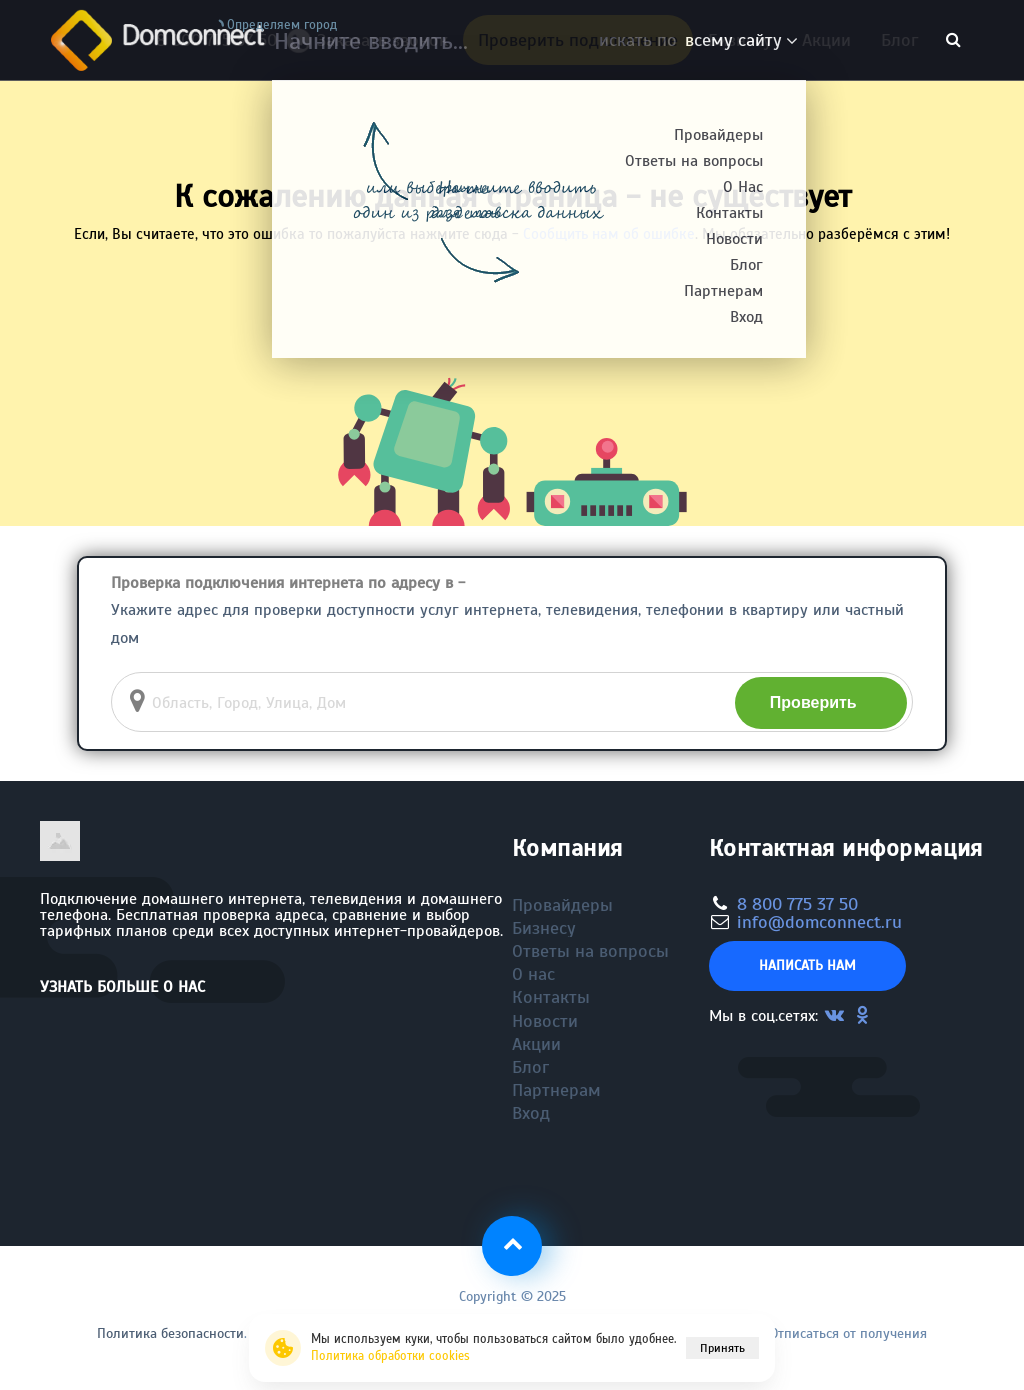 The image size is (1024, 1390). What do you see at coordinates (545, 1021) in the screenshot?
I see `Новости` at bounding box center [545, 1021].